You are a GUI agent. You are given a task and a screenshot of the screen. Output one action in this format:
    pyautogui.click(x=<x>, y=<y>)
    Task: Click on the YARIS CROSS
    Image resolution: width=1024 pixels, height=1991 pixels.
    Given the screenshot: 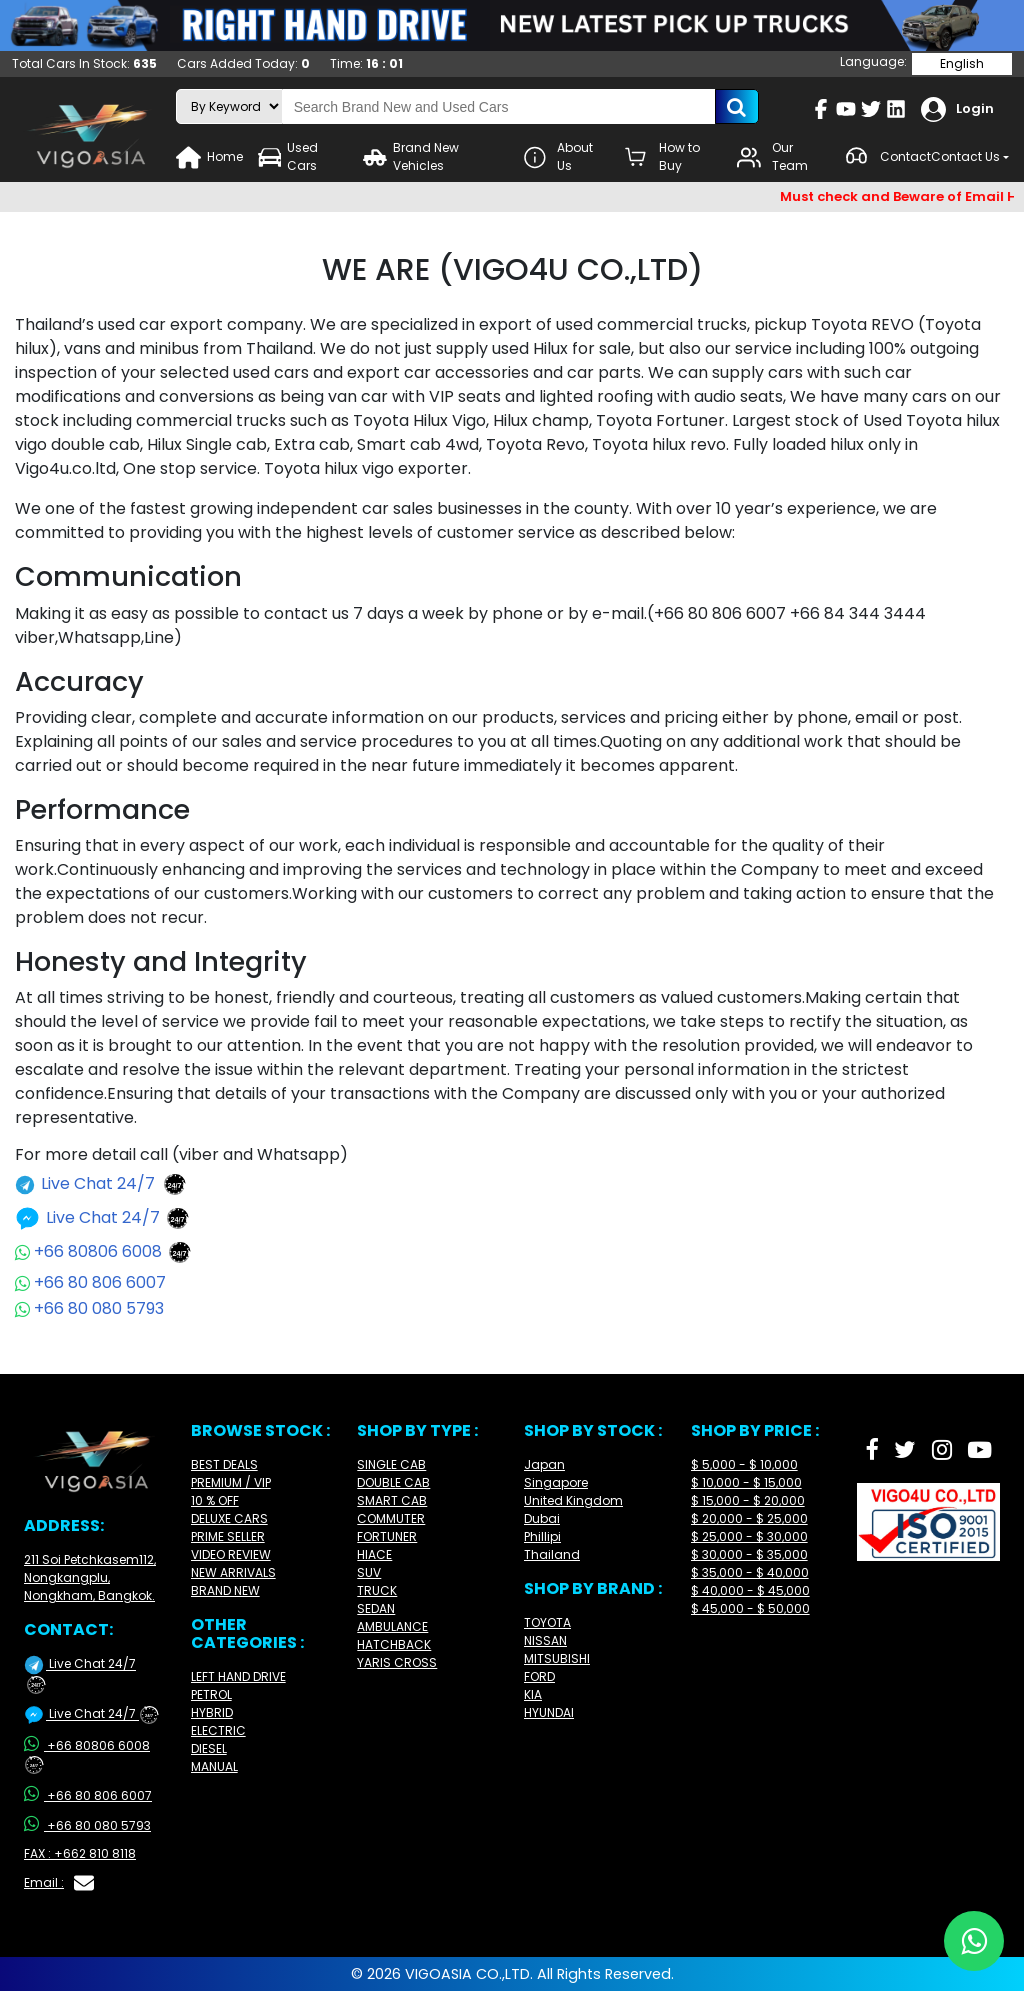 What is the action you would take?
    pyautogui.click(x=397, y=1662)
    